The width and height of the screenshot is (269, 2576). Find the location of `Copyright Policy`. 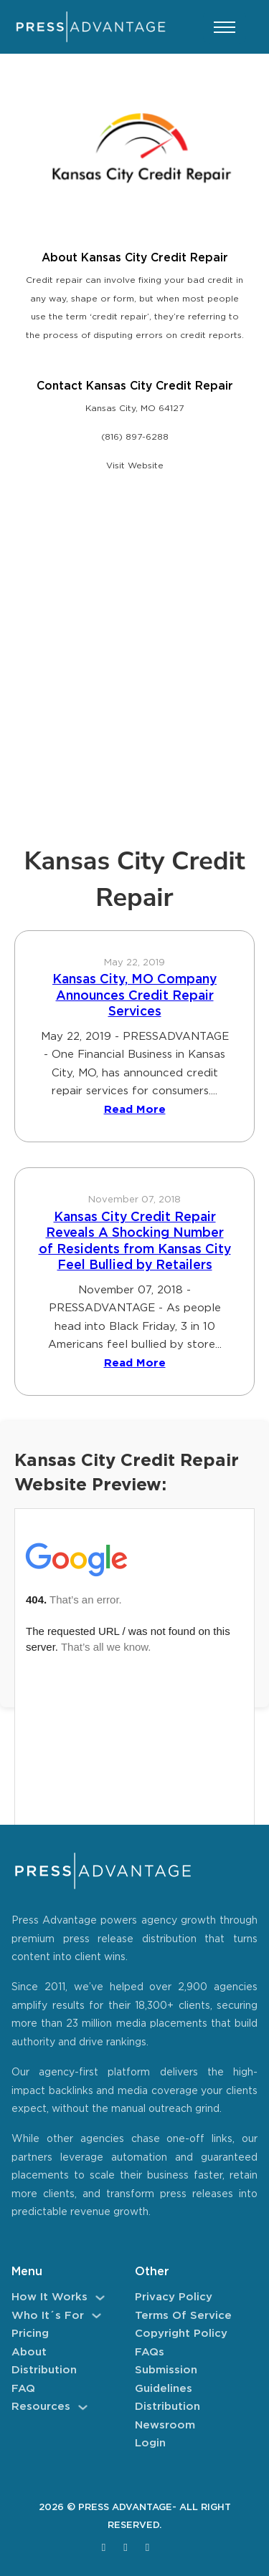

Copyright Policy is located at coordinates (181, 2333).